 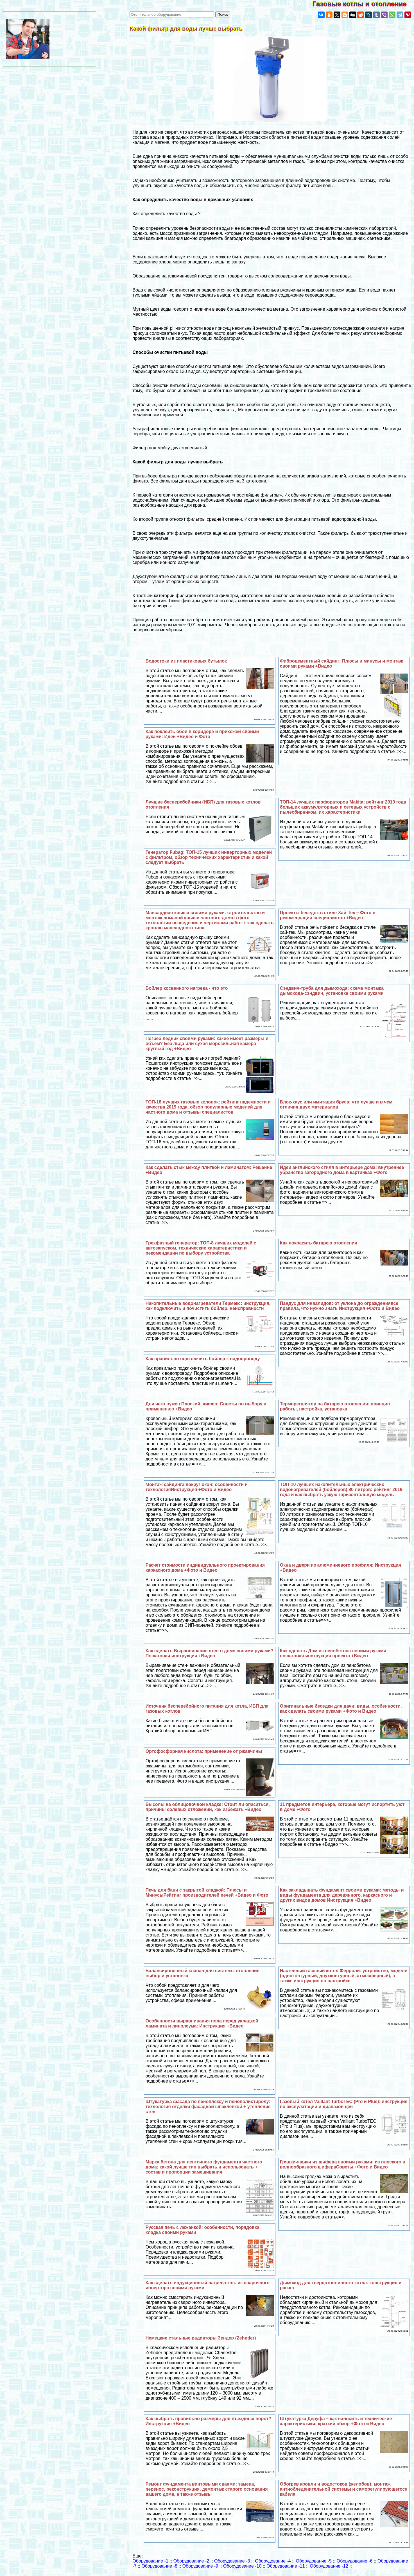 I want to click on Печь для бани с закрытой кладкой: Плюсы и МинусыРейтинг производителей печей +Видео и Фото, so click(x=207, y=1892).